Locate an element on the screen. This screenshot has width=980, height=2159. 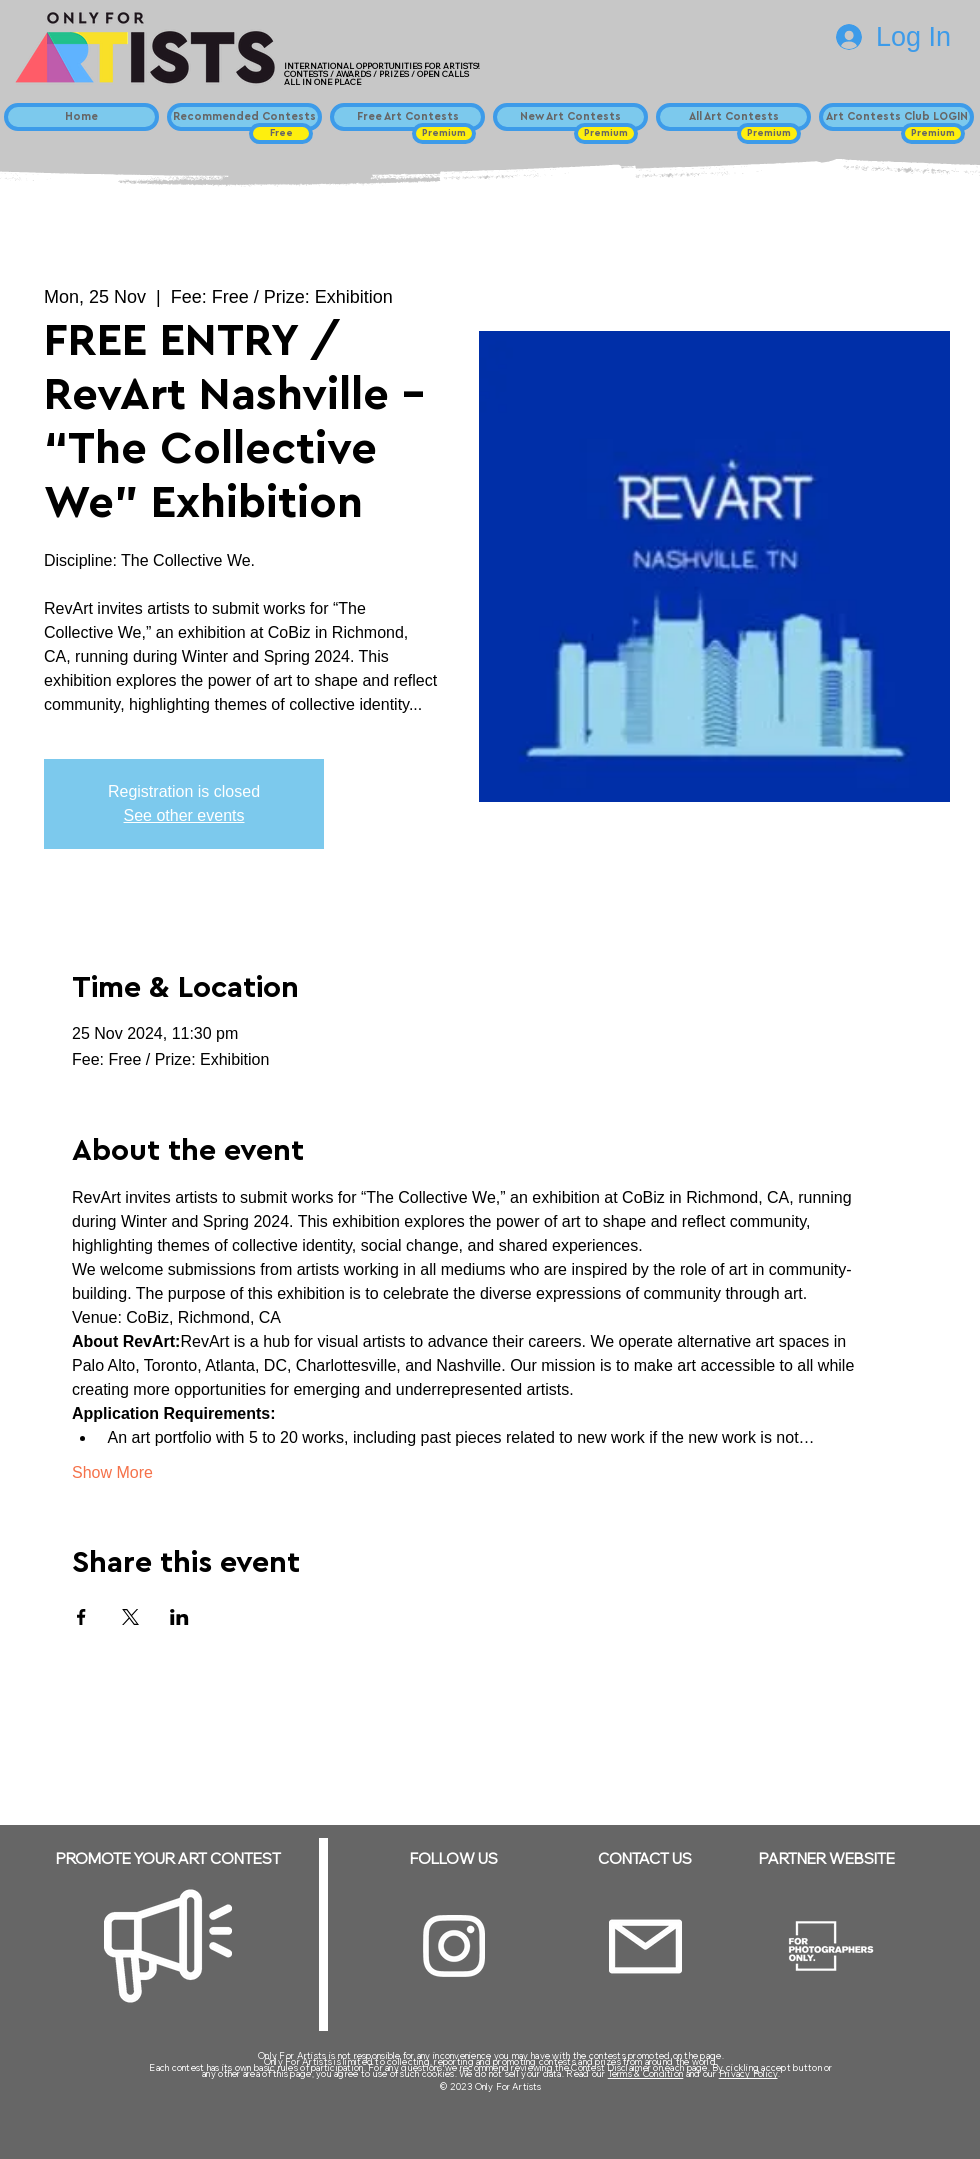
[button] is located at coordinates (281, 133).